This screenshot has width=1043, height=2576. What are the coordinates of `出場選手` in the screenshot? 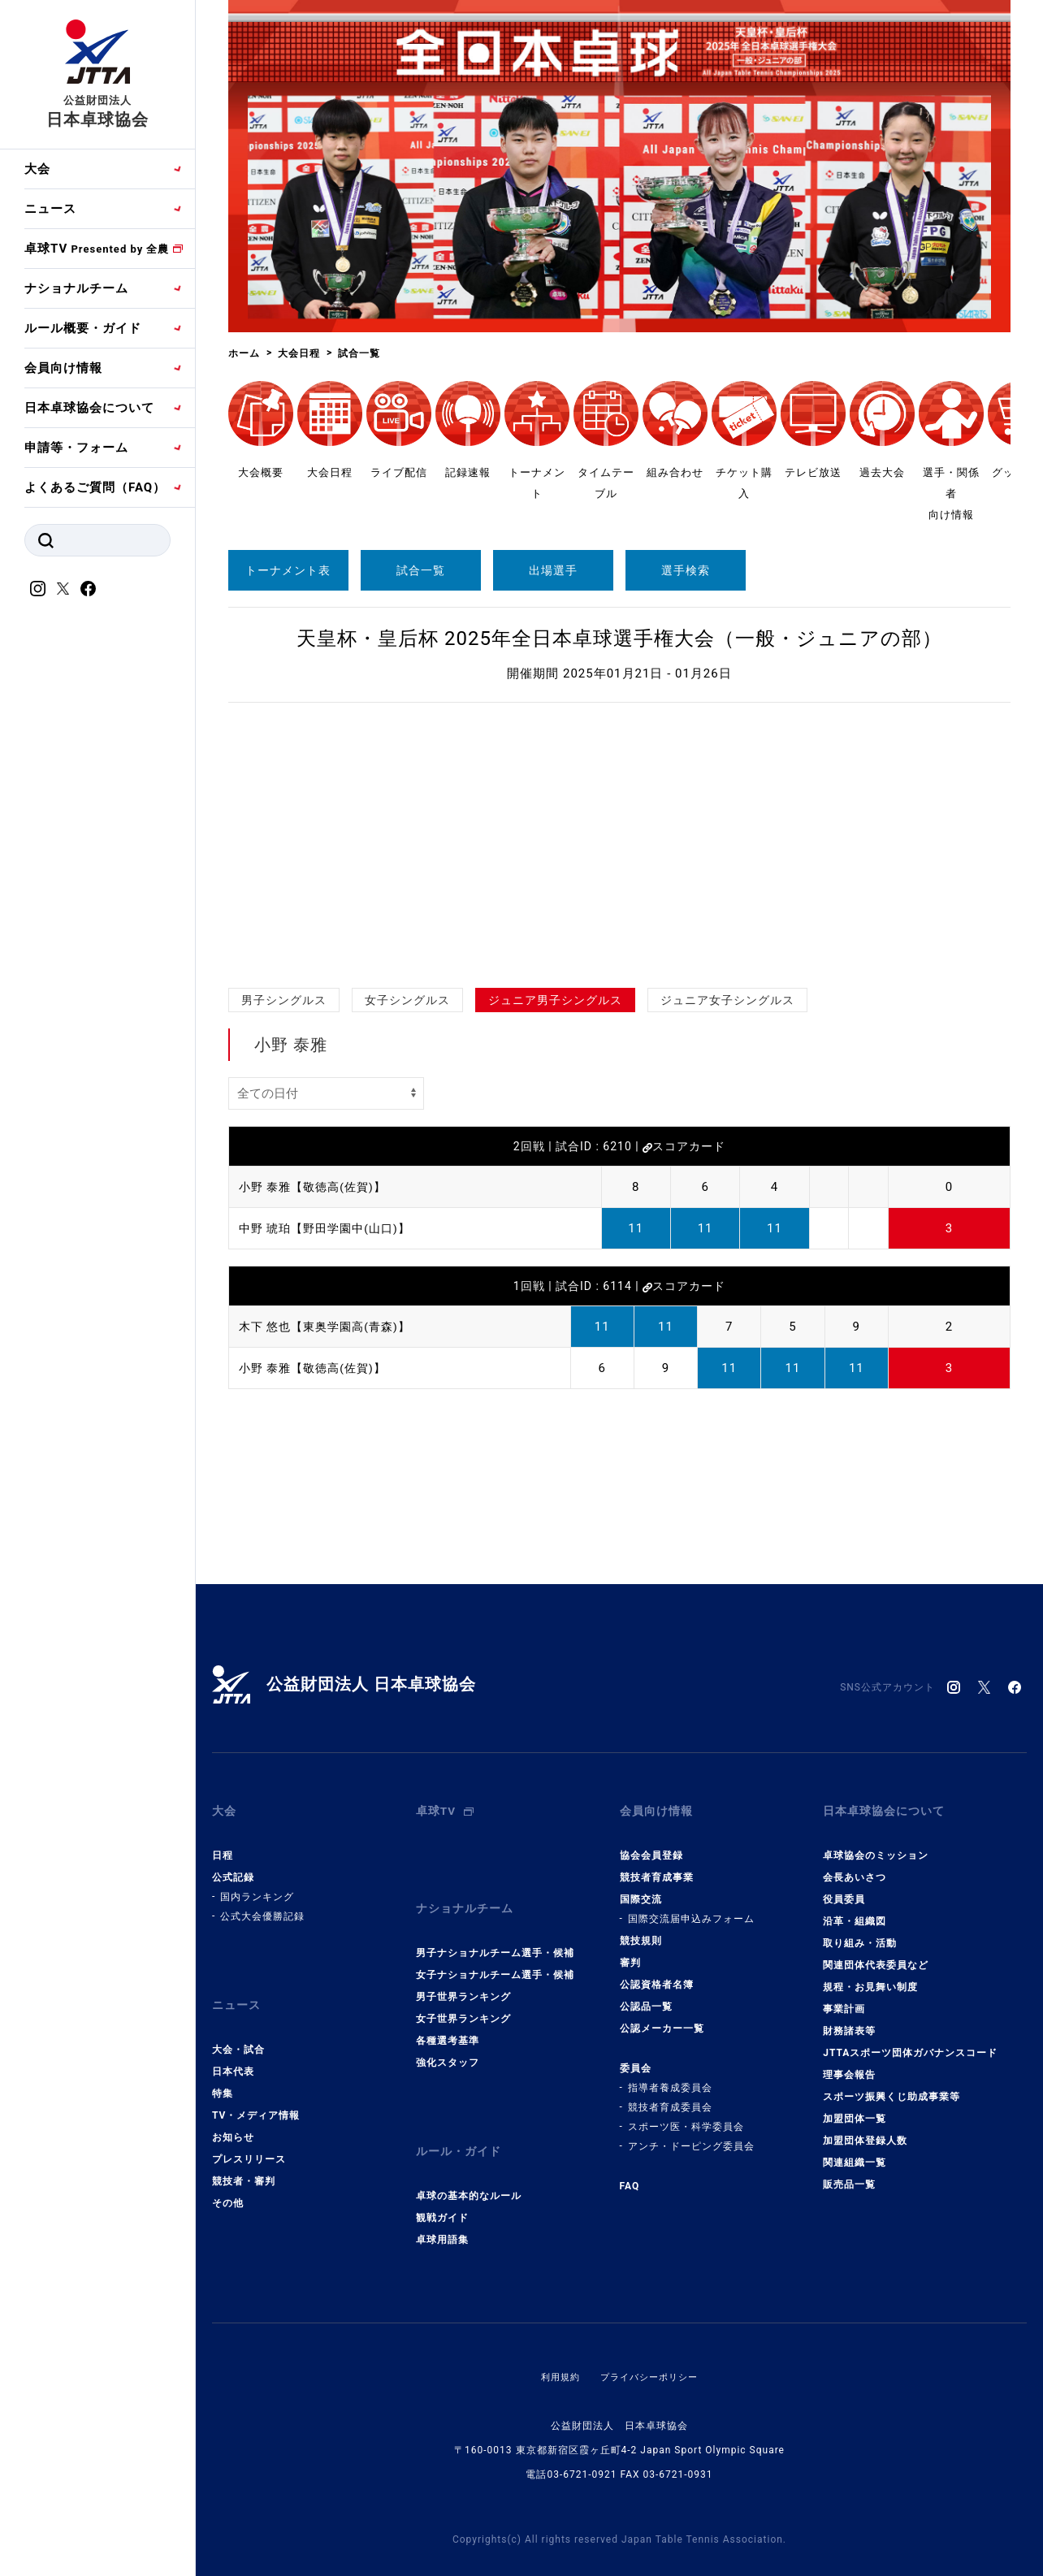 It's located at (553, 570).